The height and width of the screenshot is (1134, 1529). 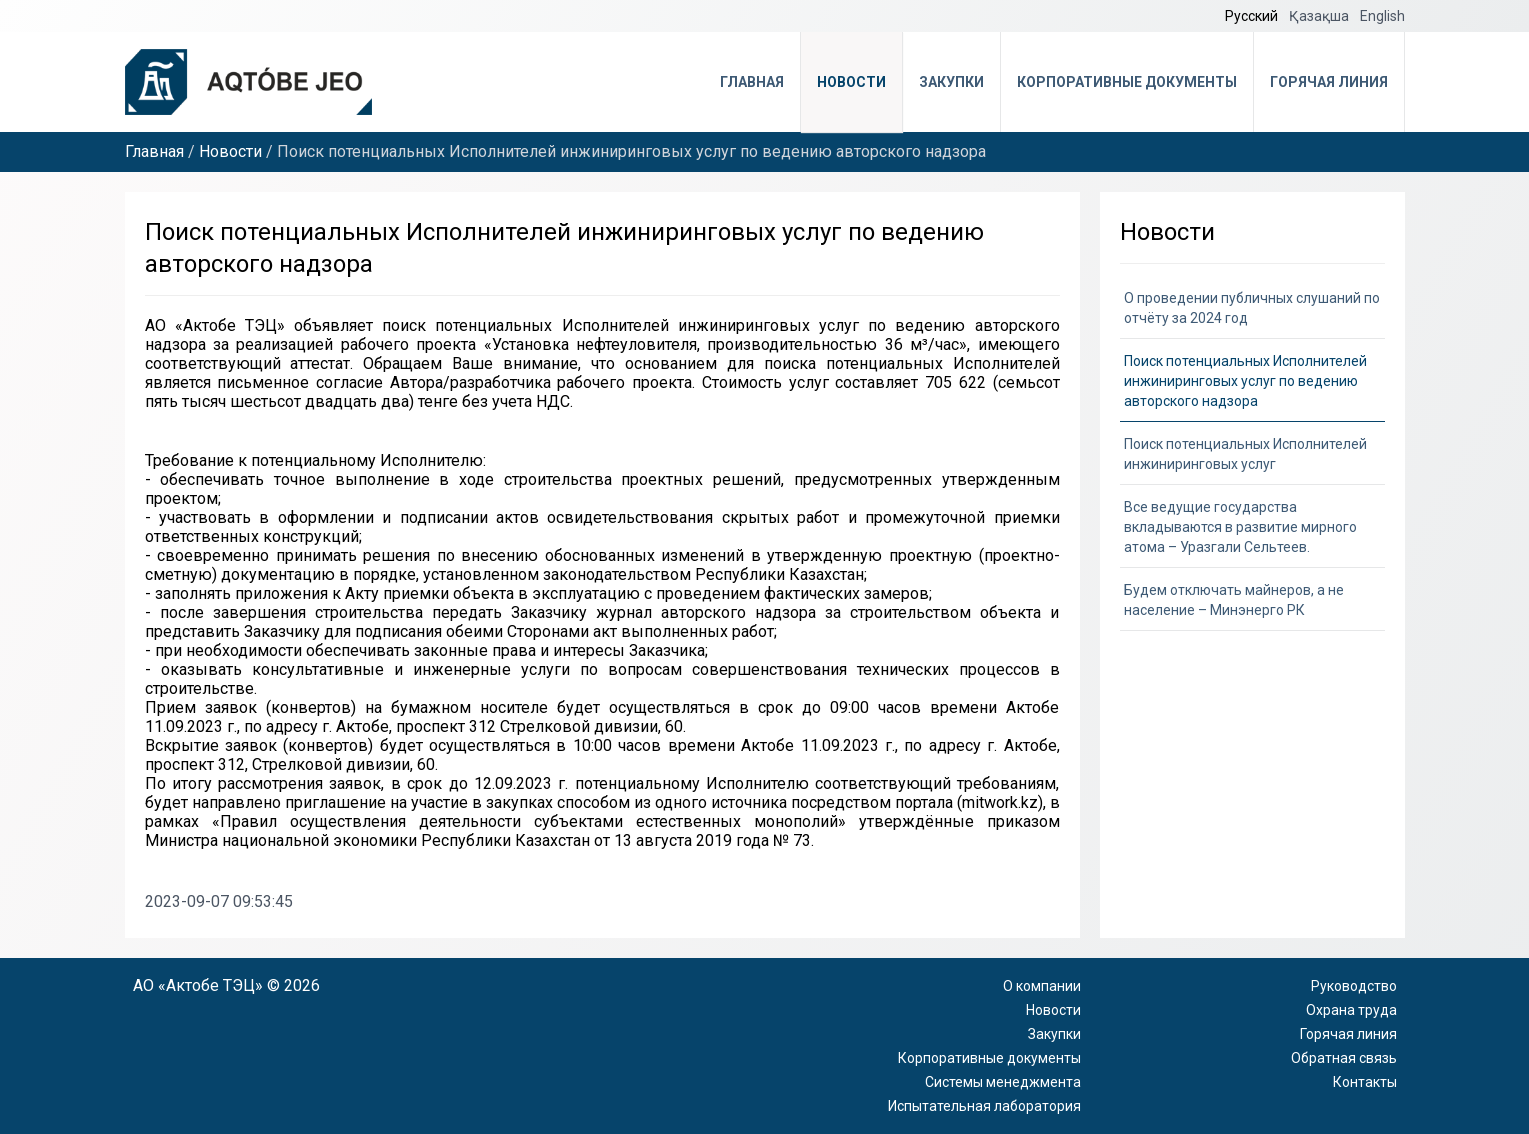 I want to click on Системы менеджмента, so click(x=1003, y=1082).